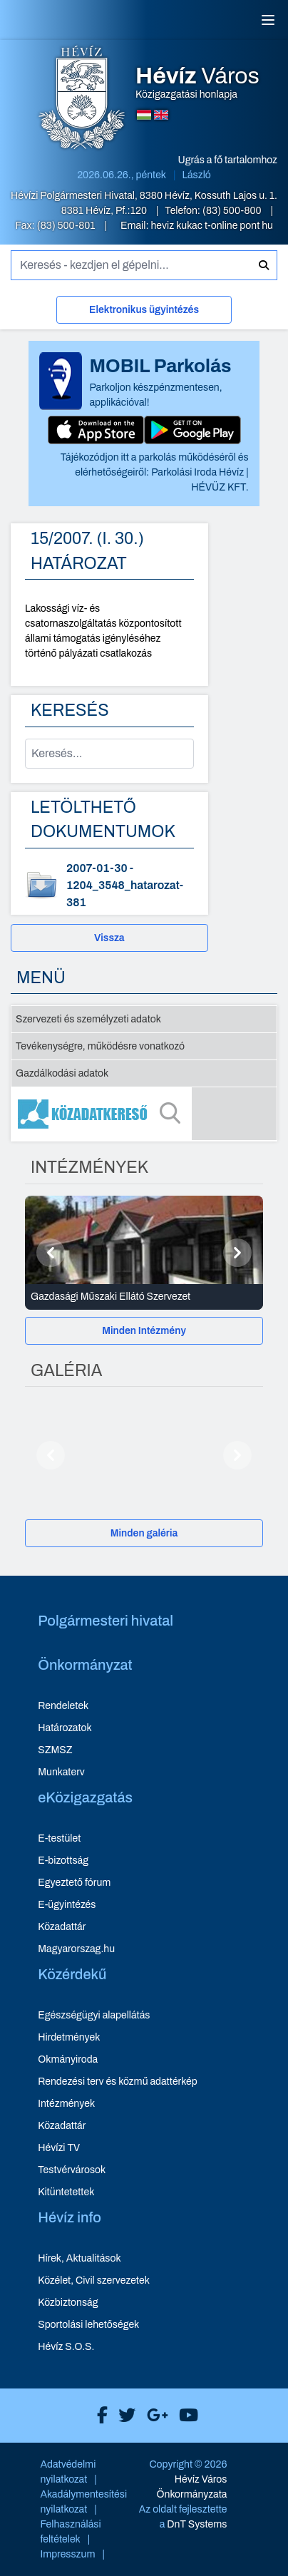 The height and width of the screenshot is (2576, 288). Describe the element at coordinates (144, 1330) in the screenshot. I see `[Minden Intézmény]` at that location.